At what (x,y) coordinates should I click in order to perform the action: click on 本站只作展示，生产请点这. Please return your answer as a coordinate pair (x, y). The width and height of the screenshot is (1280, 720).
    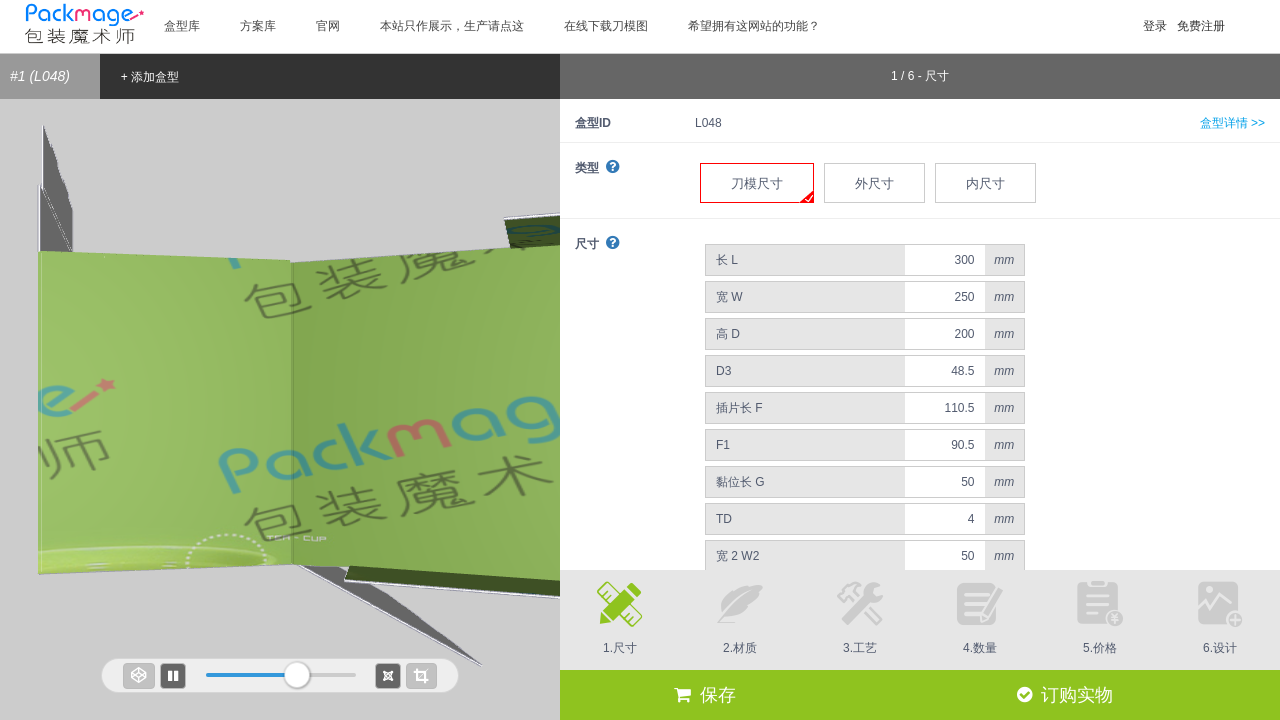
    Looking at the image, I should click on (452, 26).